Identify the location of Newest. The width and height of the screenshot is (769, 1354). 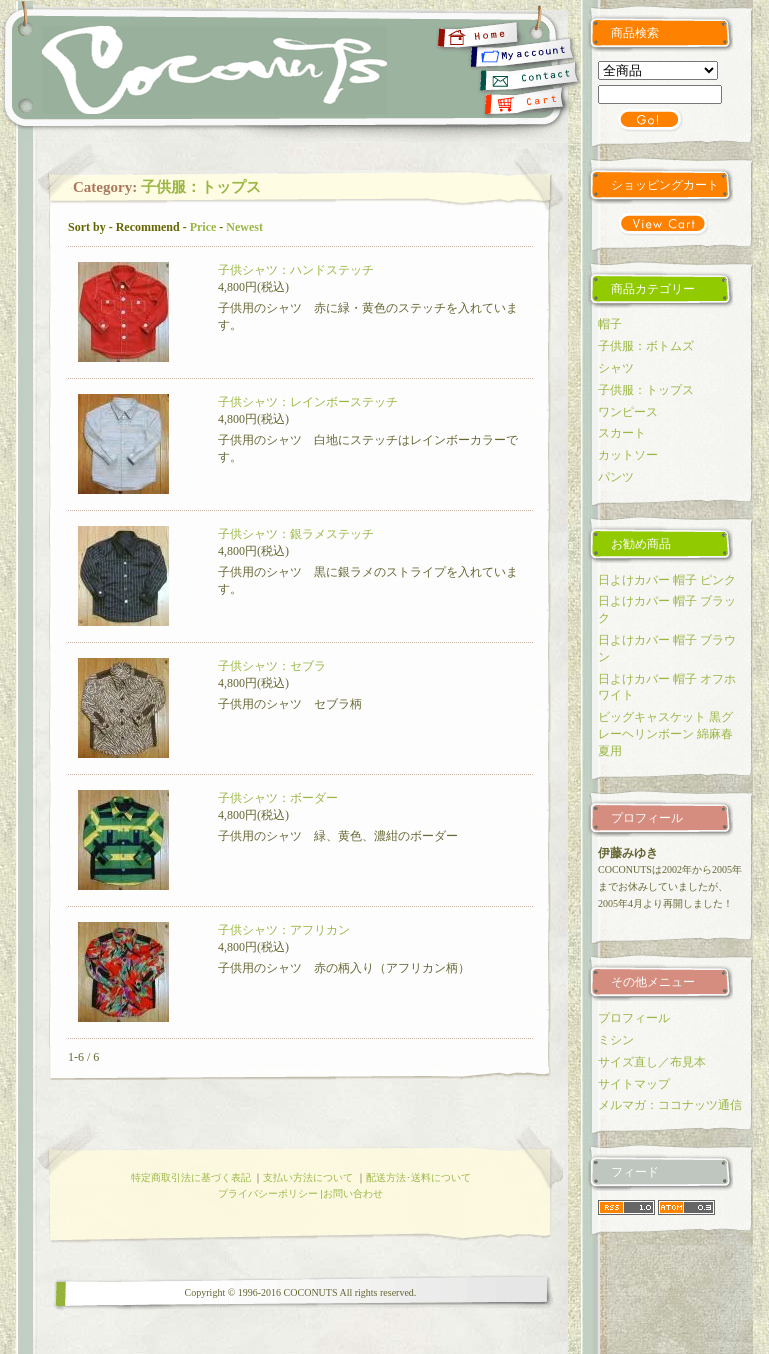
(244, 227).